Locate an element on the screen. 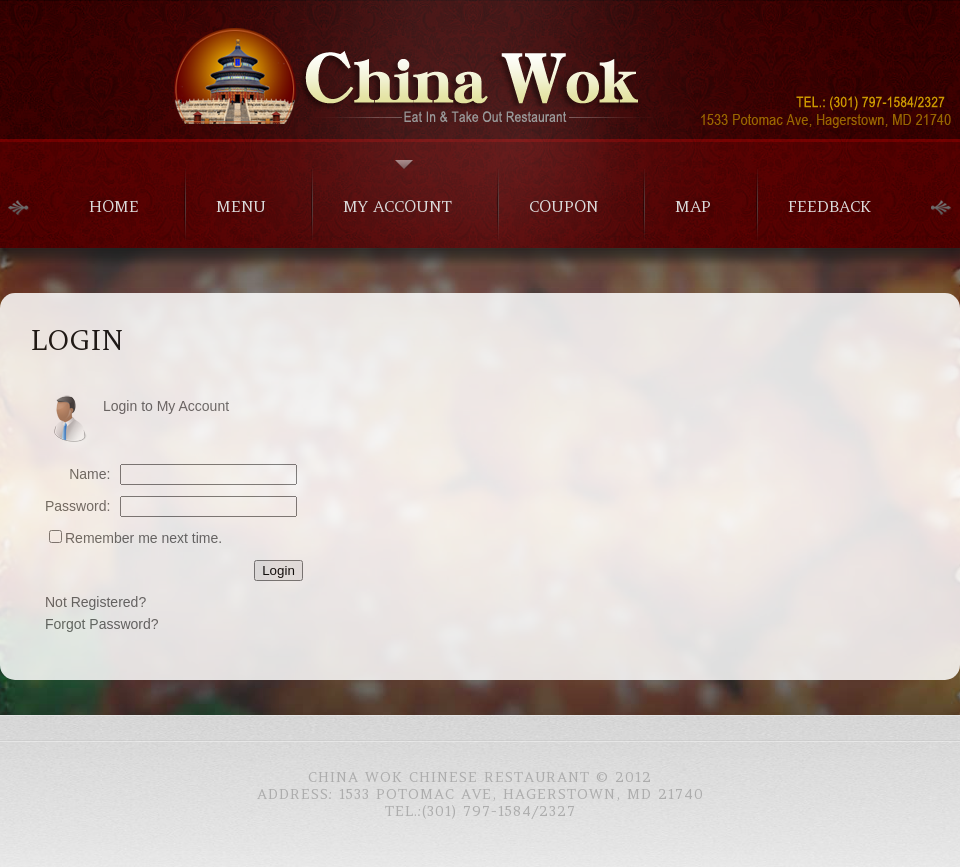  Coupon is located at coordinates (563, 206).